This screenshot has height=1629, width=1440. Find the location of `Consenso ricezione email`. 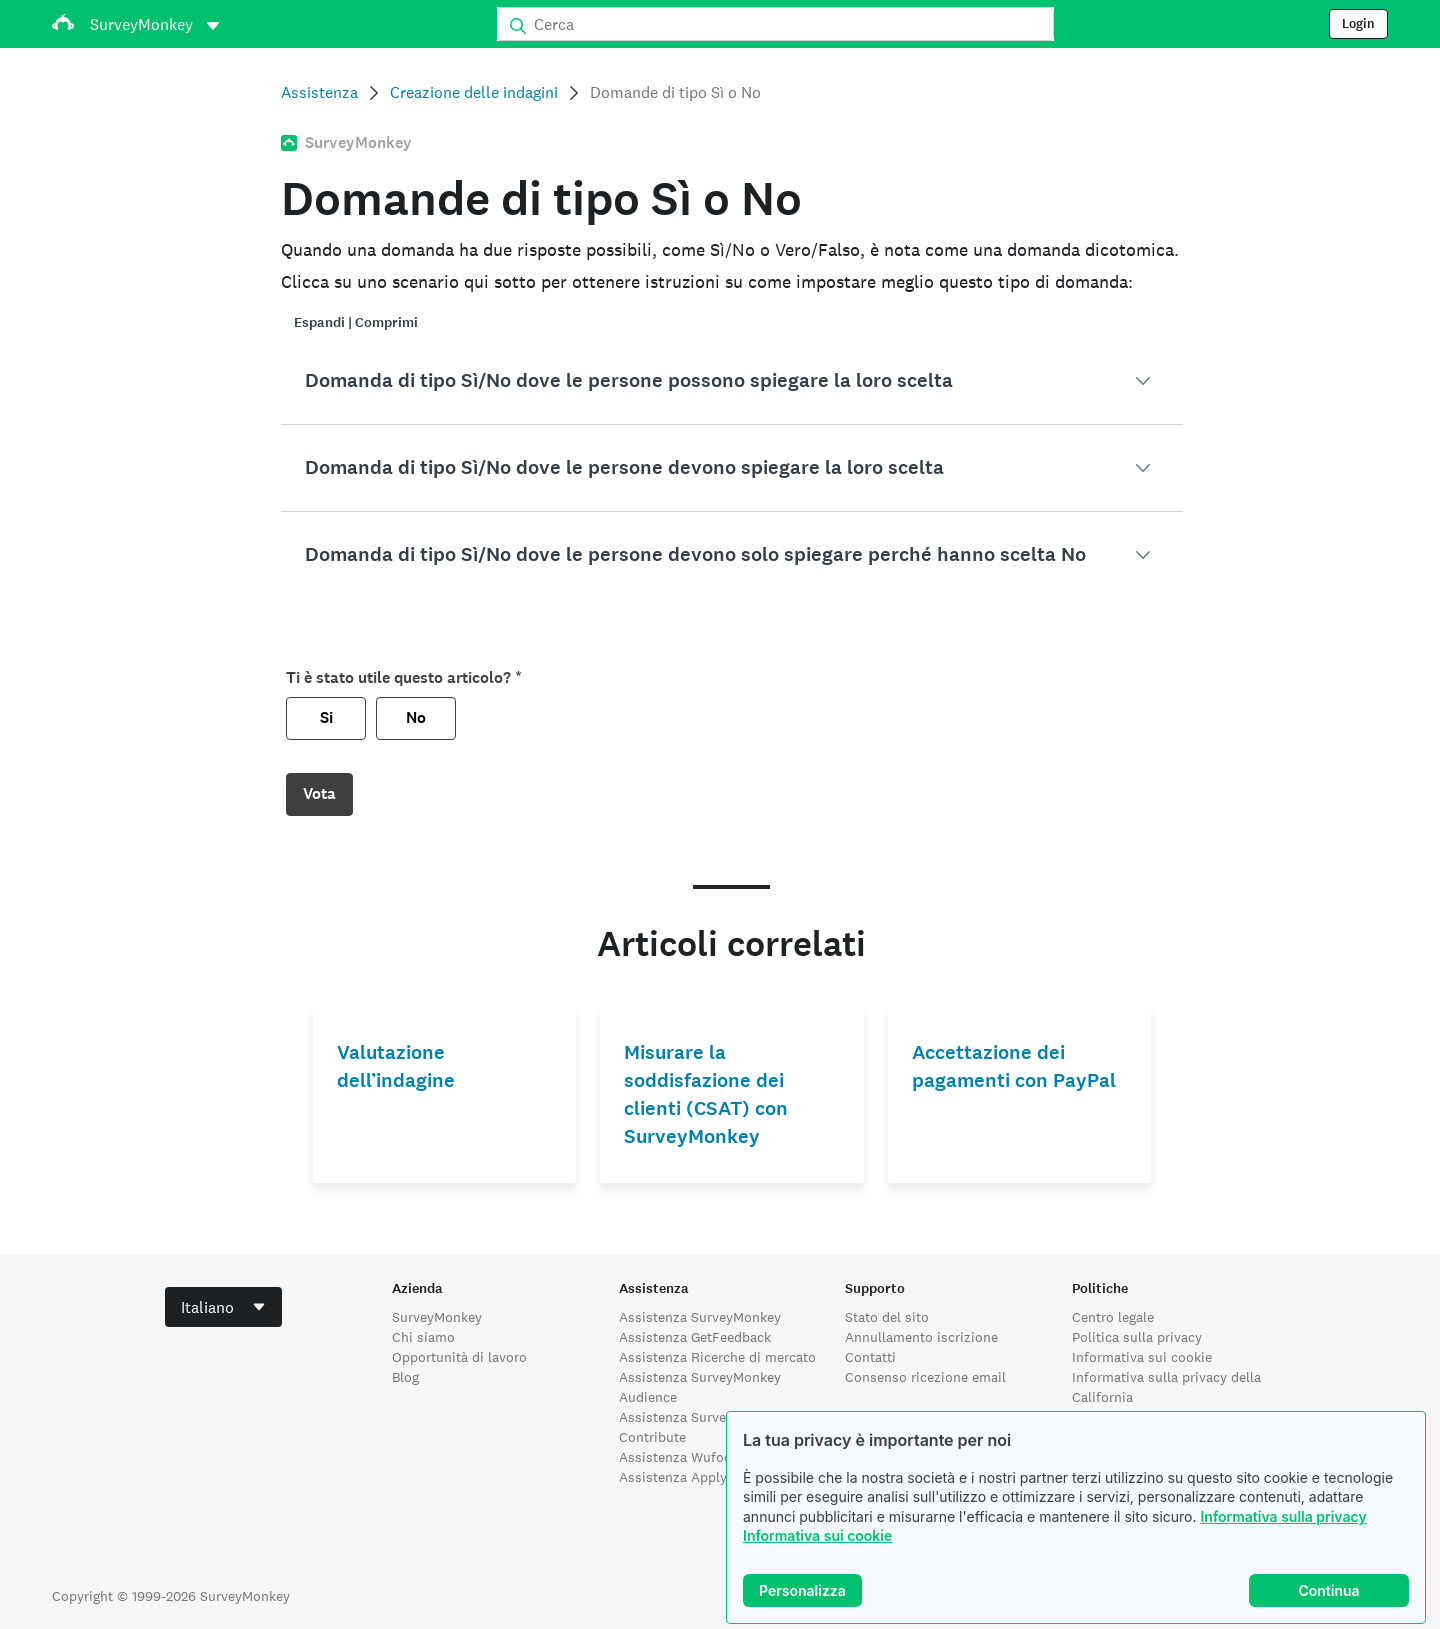

Consenso ricezione email is located at coordinates (925, 1377).